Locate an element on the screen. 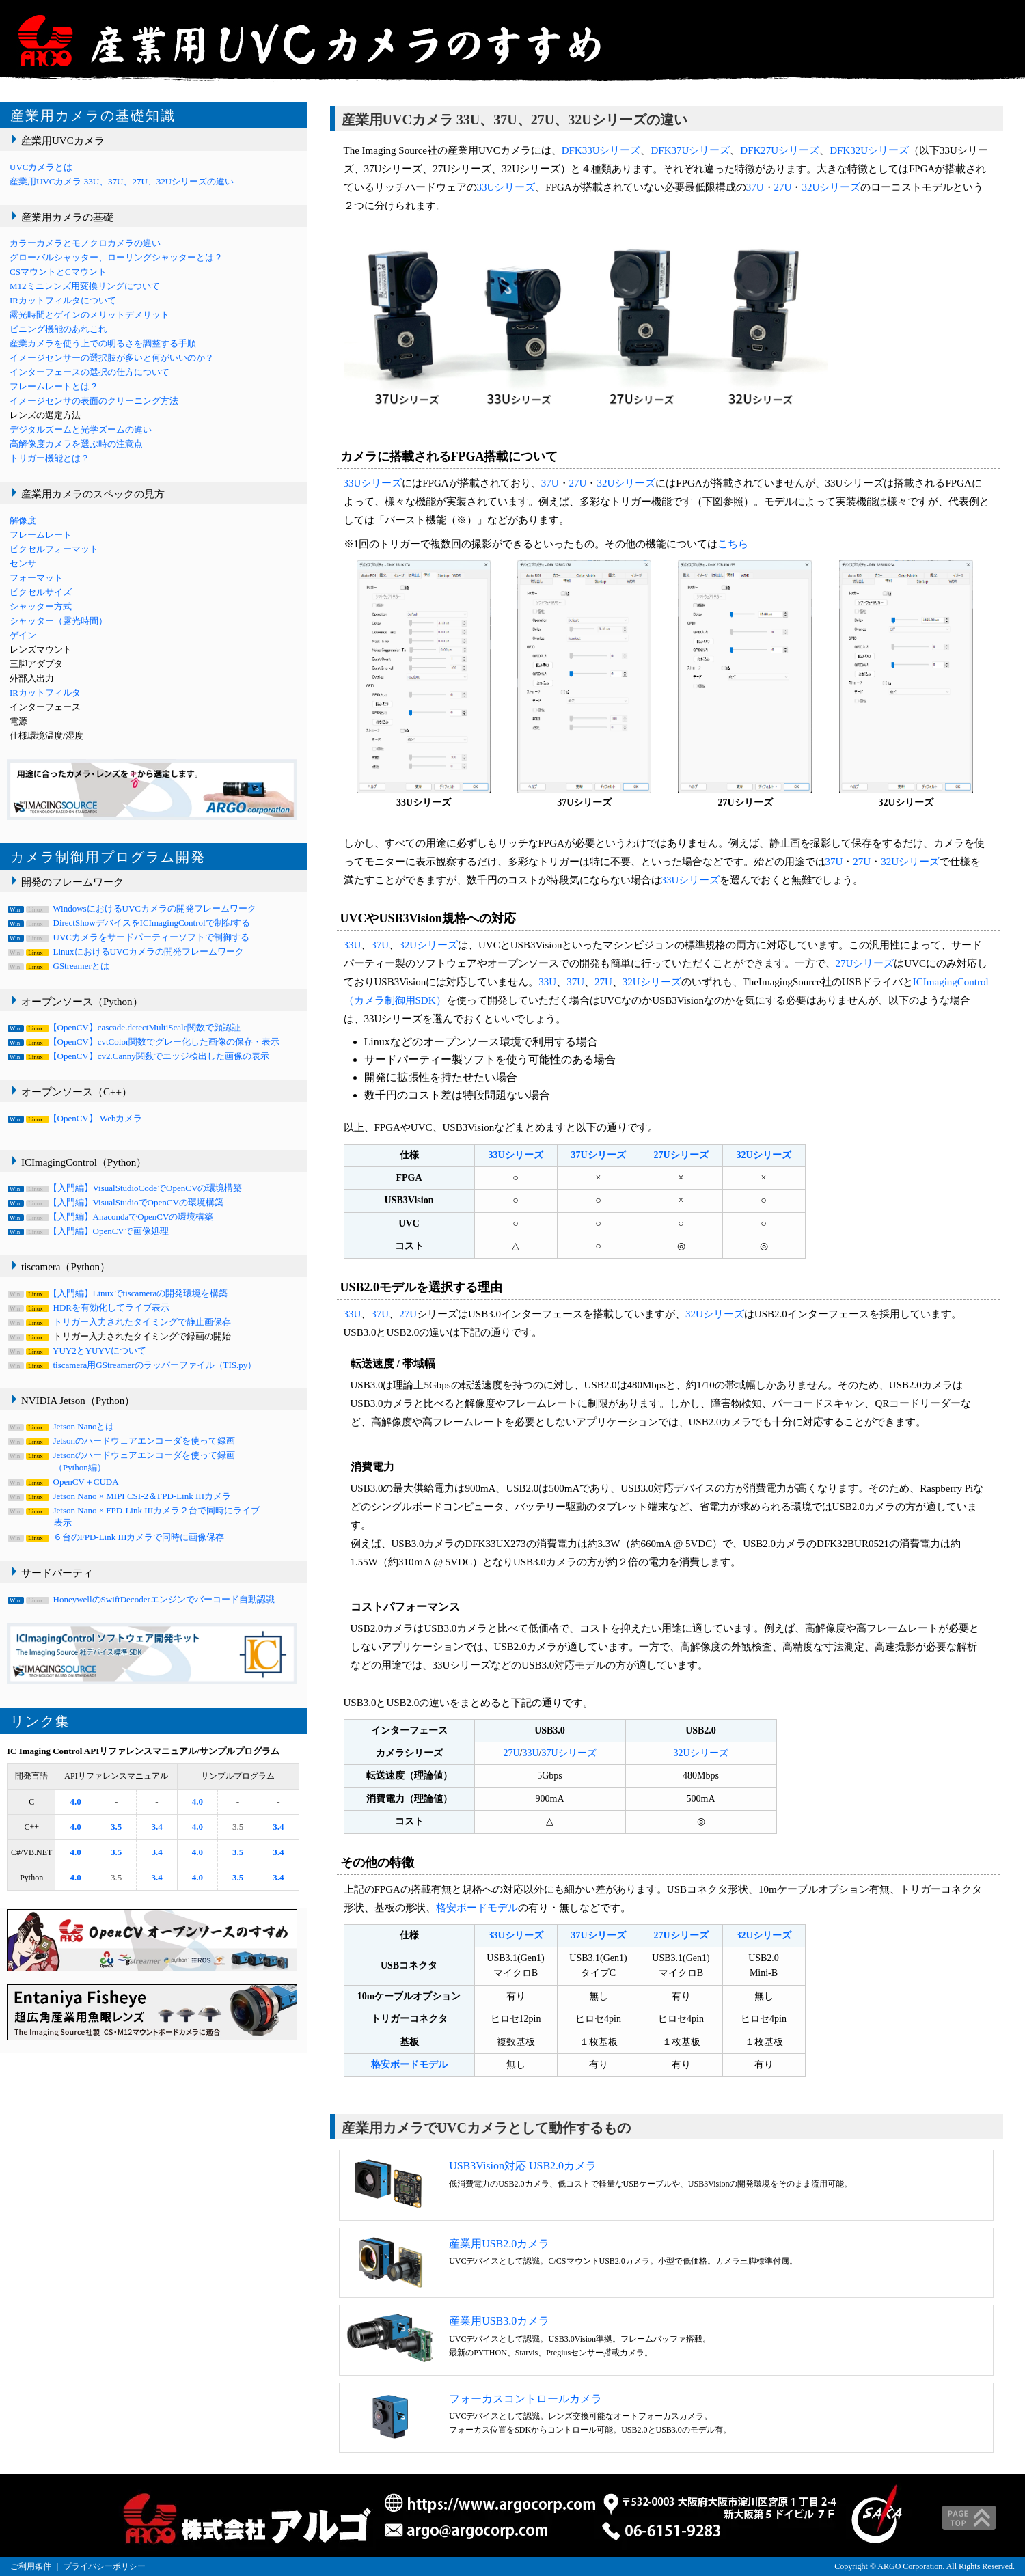 The width and height of the screenshot is (1025, 2576). 産業用USB3.0カメラ is located at coordinates (499, 2321).